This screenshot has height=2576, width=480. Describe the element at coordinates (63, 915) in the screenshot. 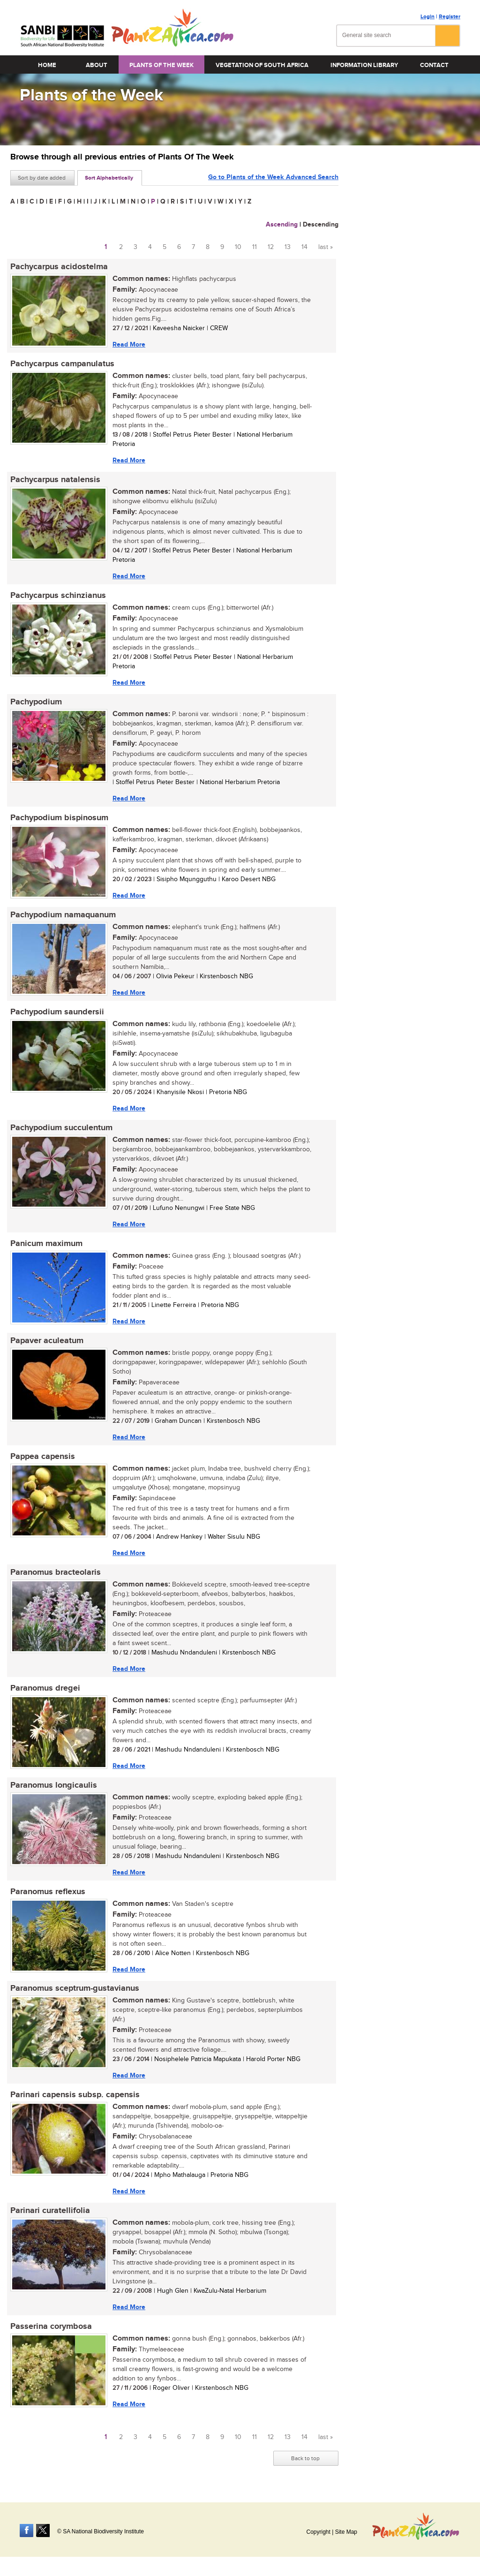

I see `Pachypodium namaquanum` at that location.